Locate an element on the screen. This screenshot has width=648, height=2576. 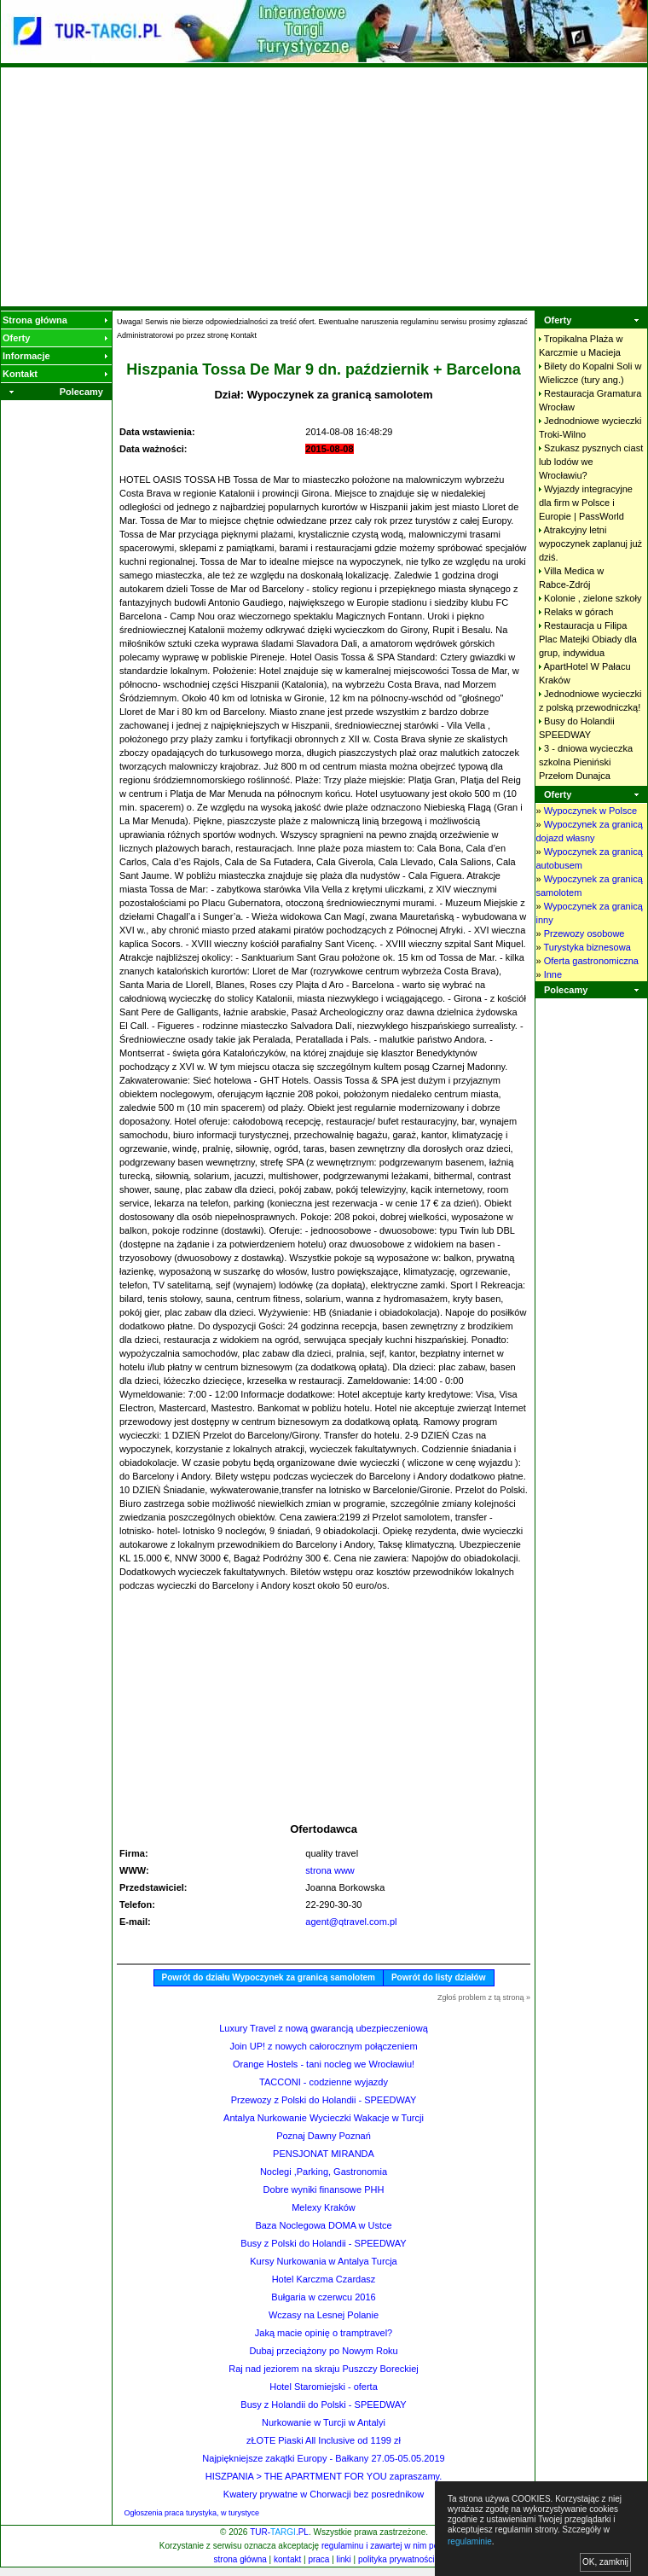
OK, zamknij is located at coordinates (605, 2562).